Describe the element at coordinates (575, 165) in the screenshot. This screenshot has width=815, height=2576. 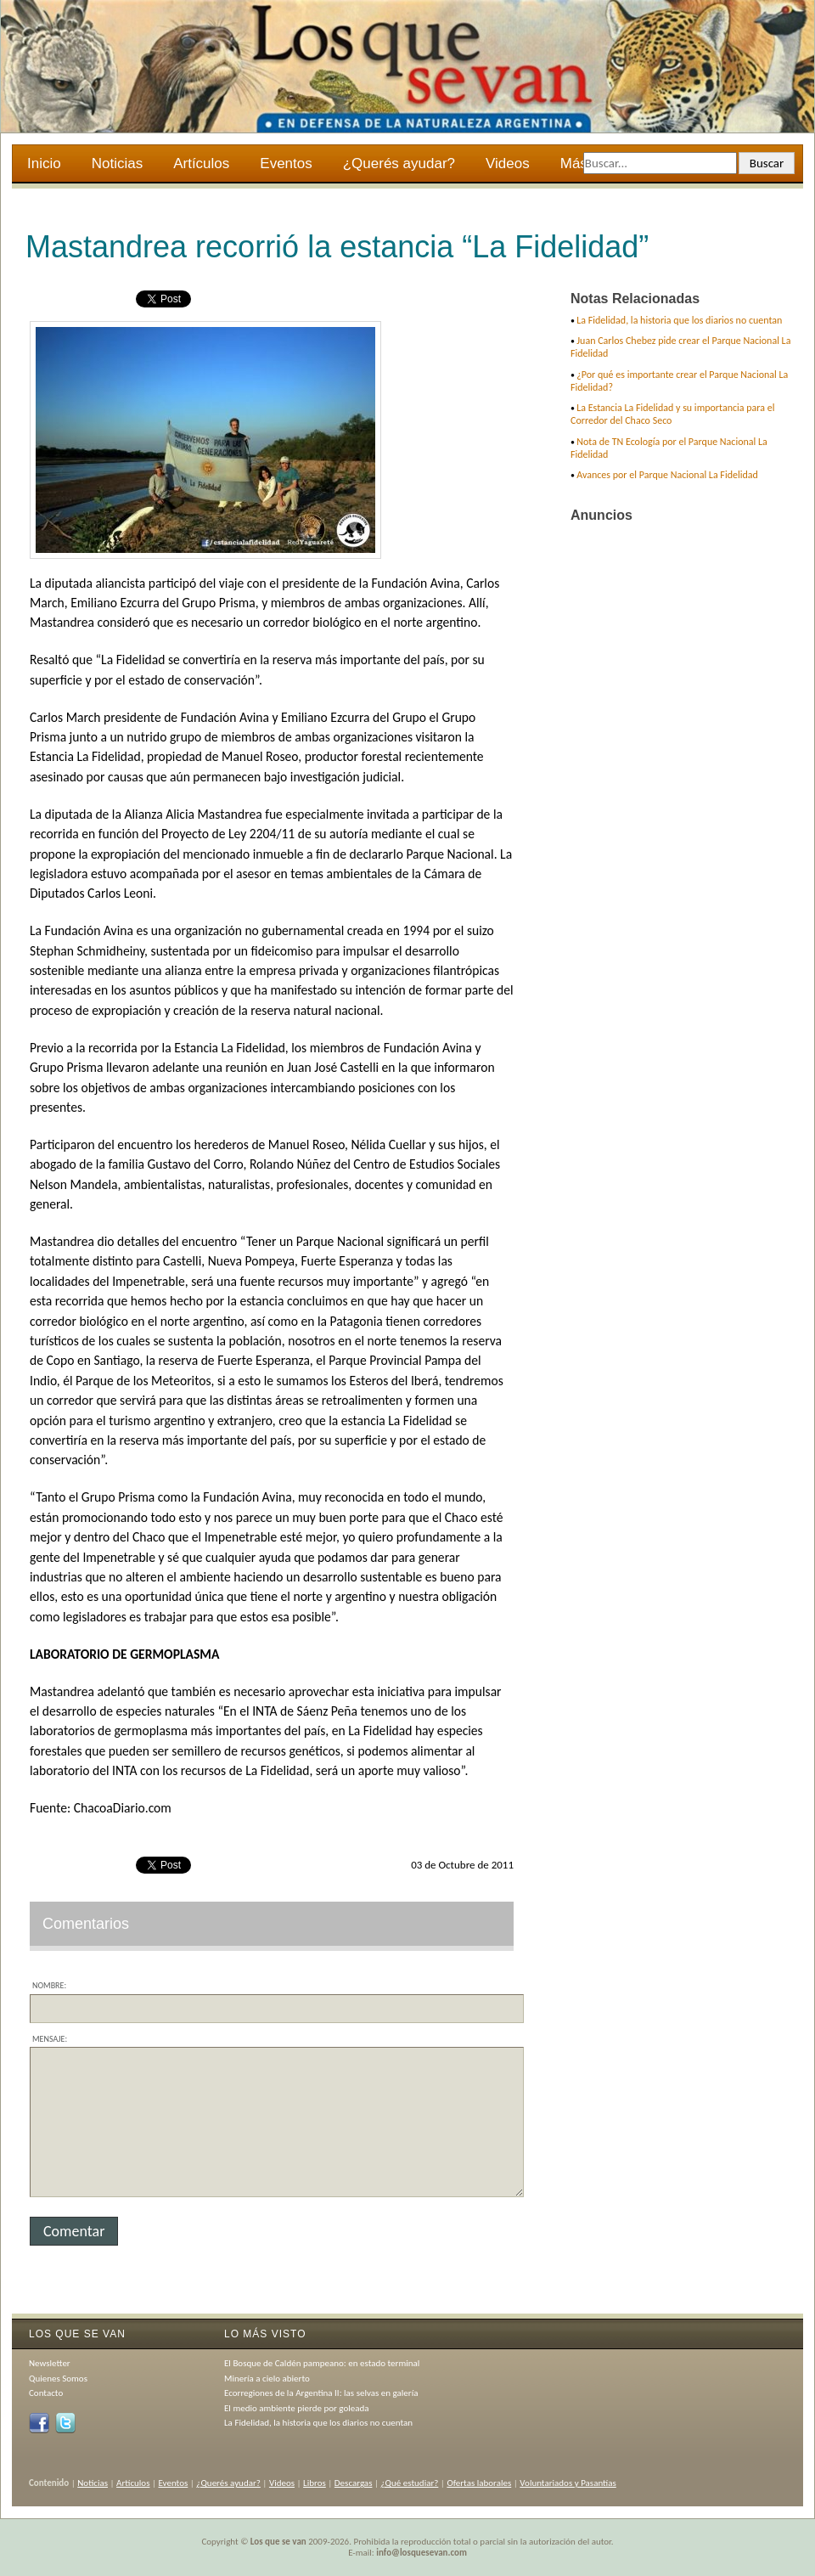
I see `Más` at that location.